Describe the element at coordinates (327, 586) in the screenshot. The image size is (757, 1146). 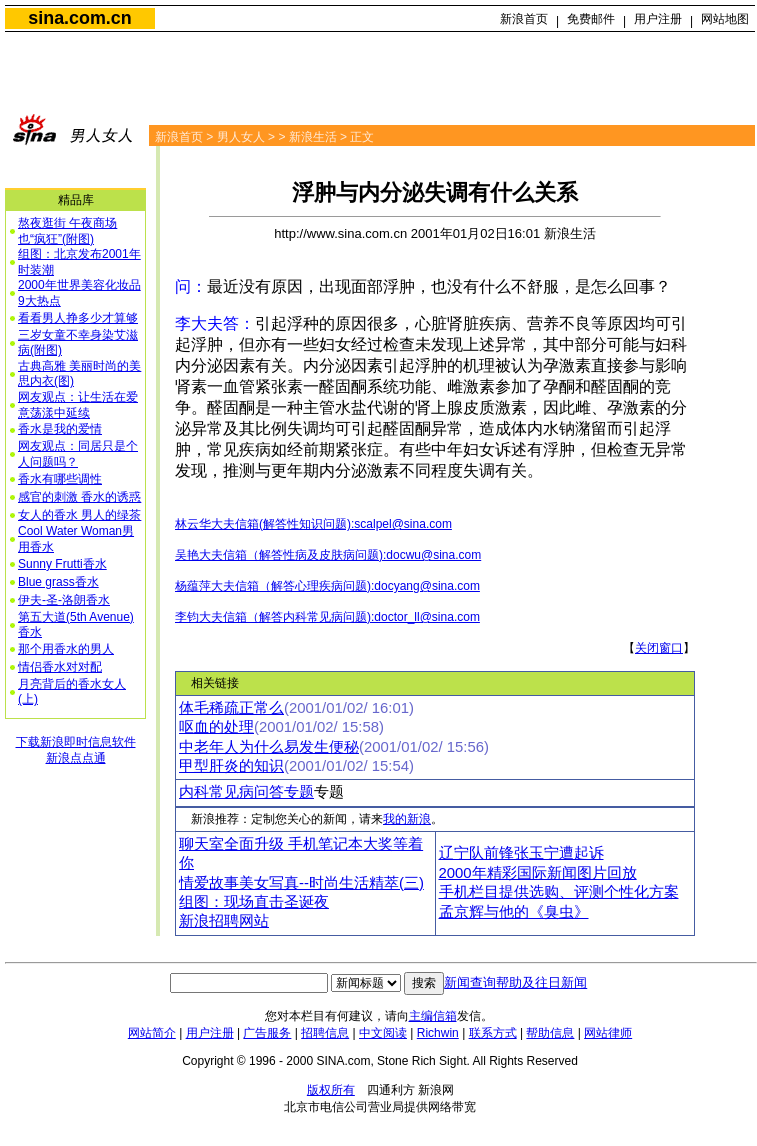
I see `杨蕴萍大夫信箱（解答心理疾病问题):docyang@sina.com` at that location.